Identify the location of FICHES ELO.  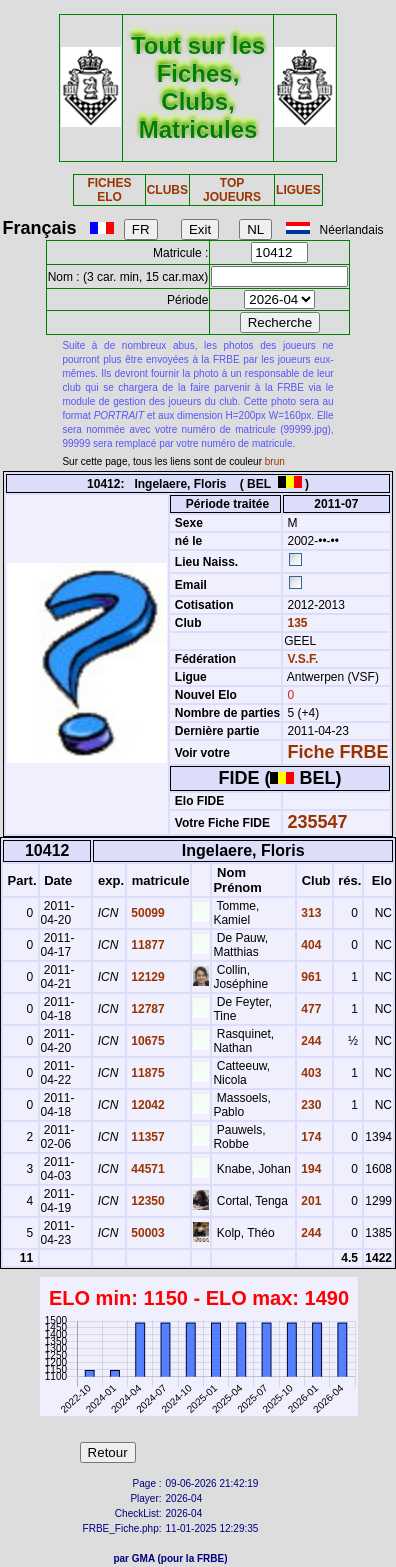
(109, 190).